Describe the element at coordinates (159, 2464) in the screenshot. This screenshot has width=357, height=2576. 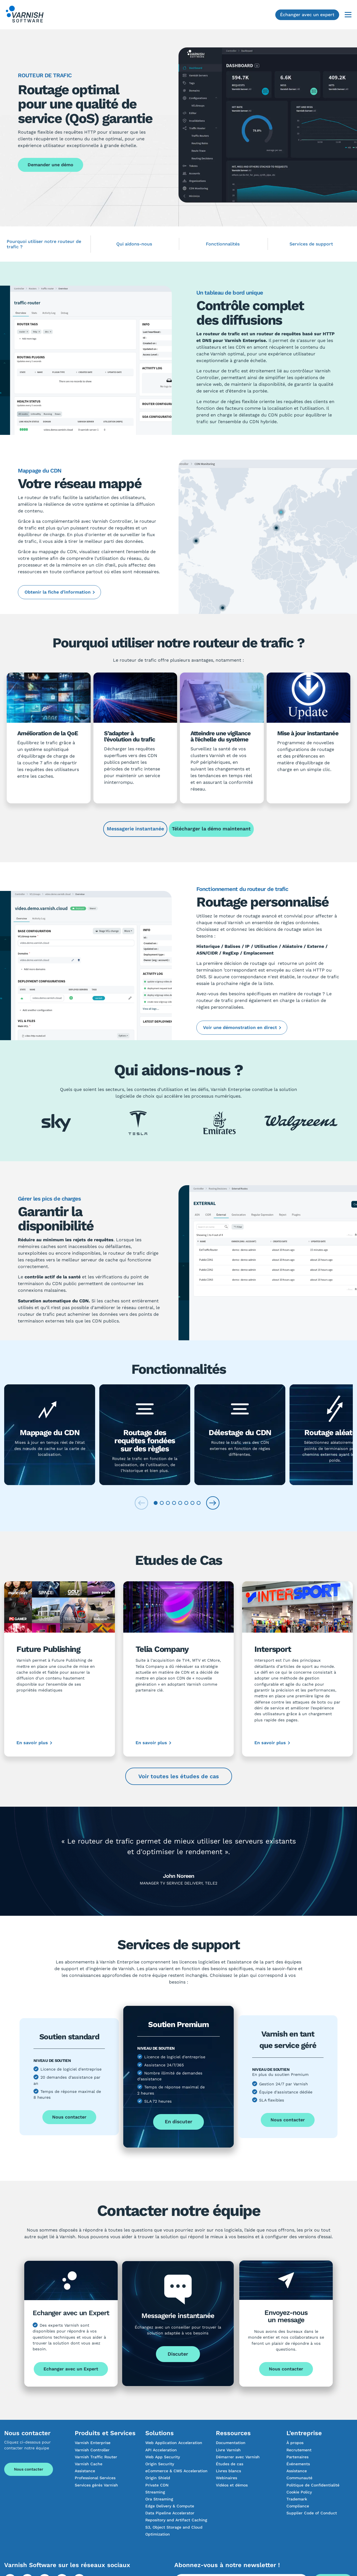
I see `Origin Security` at that location.